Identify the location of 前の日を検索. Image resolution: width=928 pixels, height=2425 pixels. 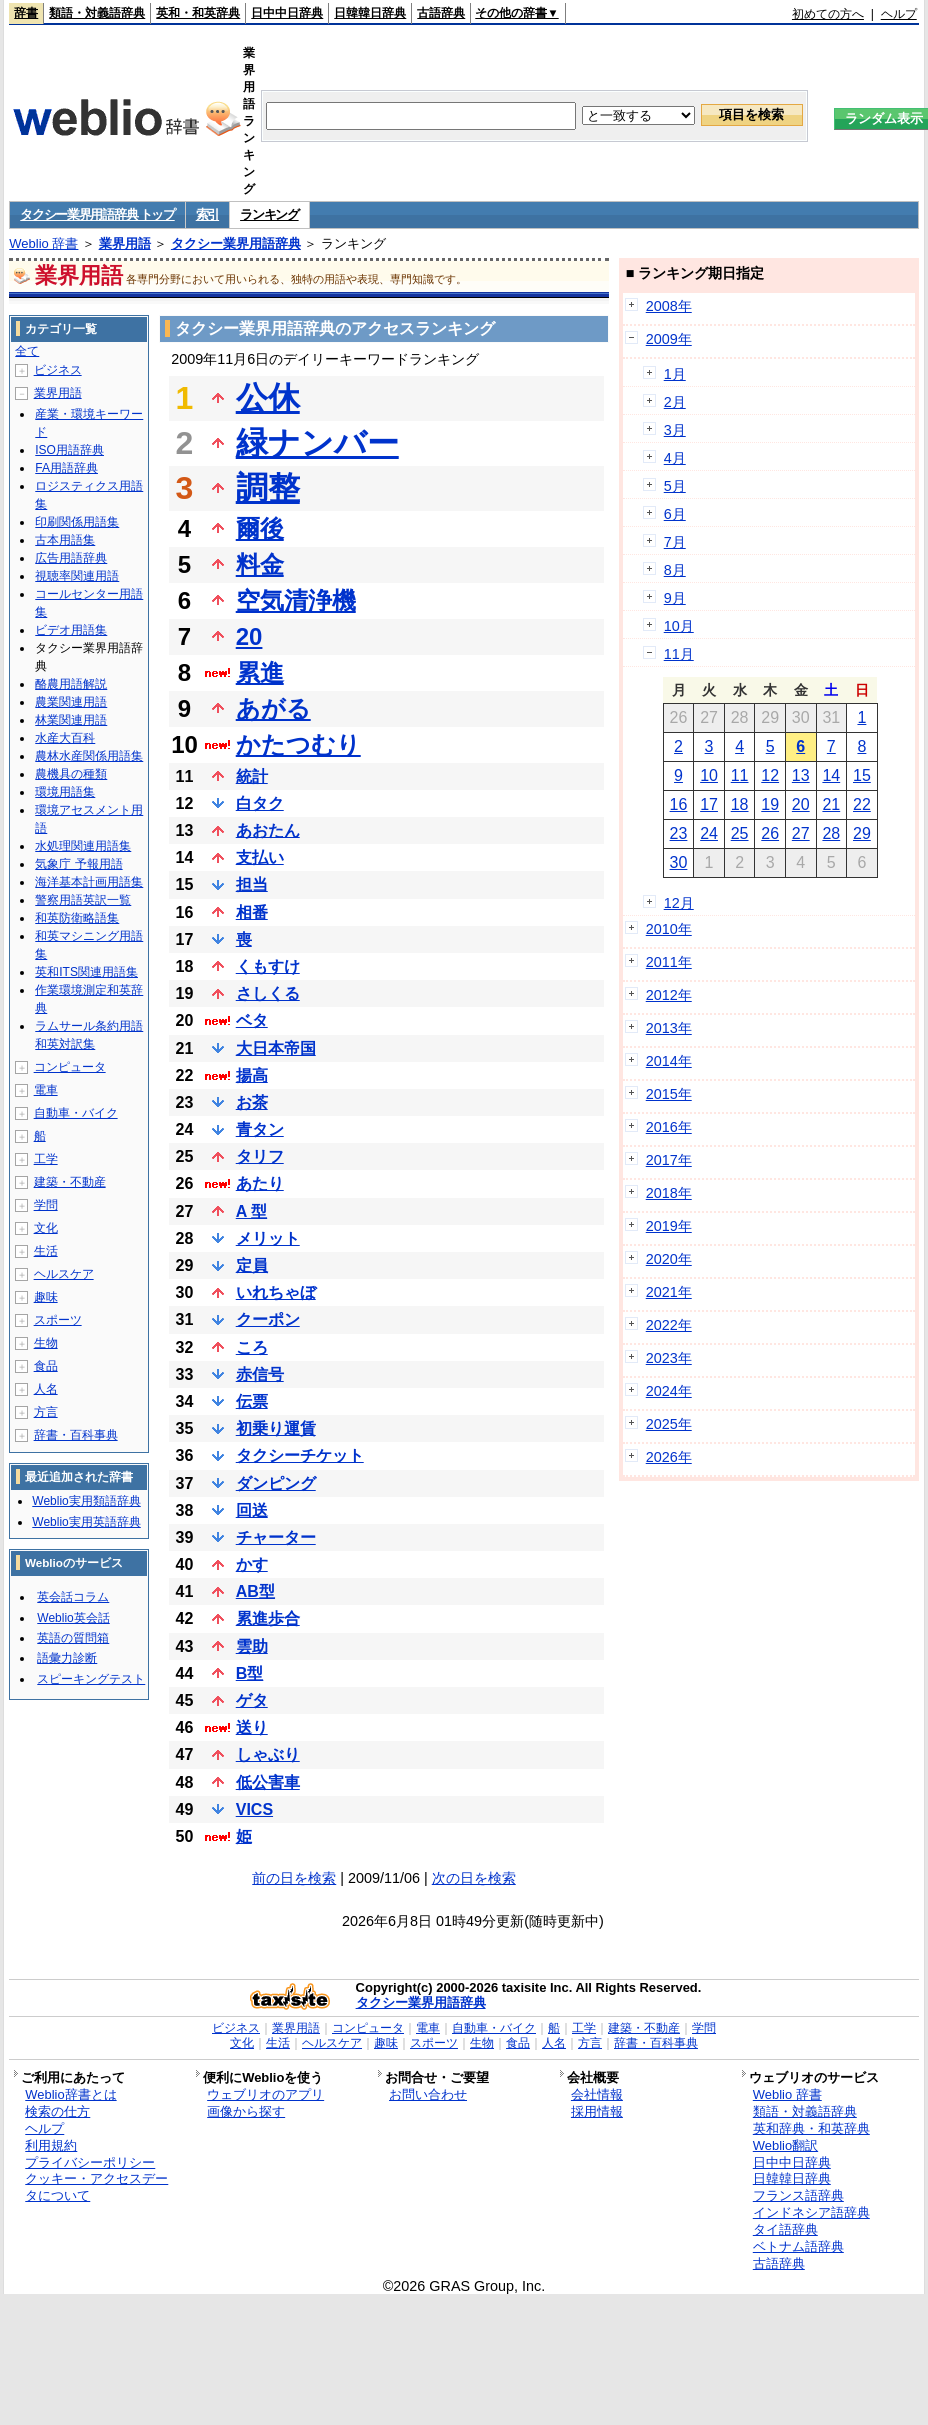
(294, 1878).